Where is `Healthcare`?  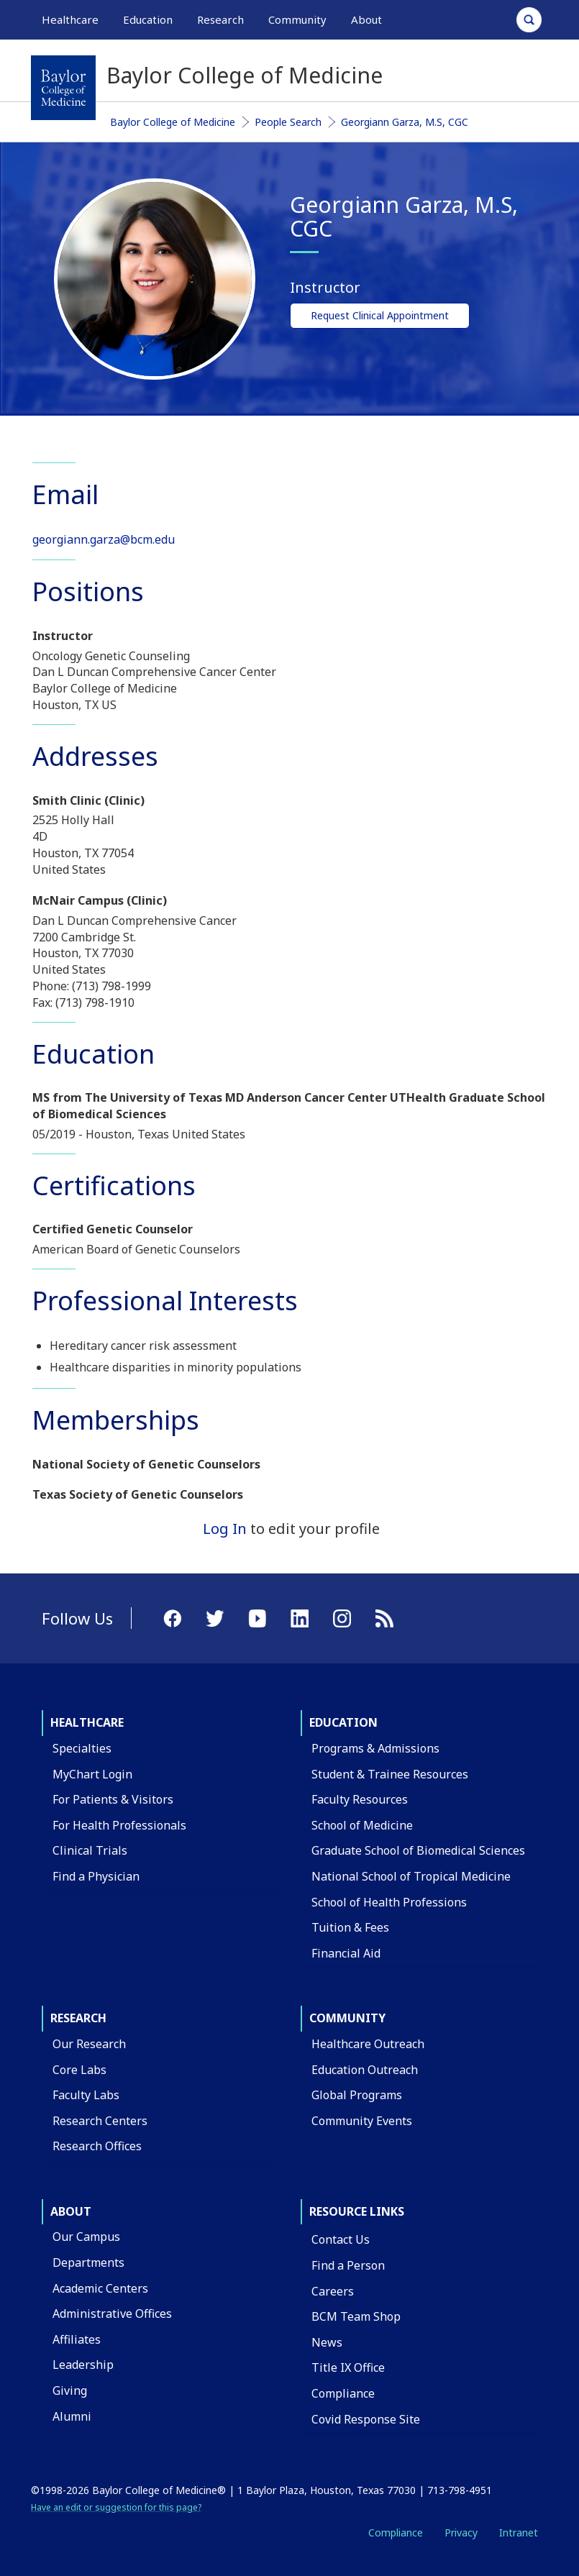
Healthcare is located at coordinates (87, 1722).